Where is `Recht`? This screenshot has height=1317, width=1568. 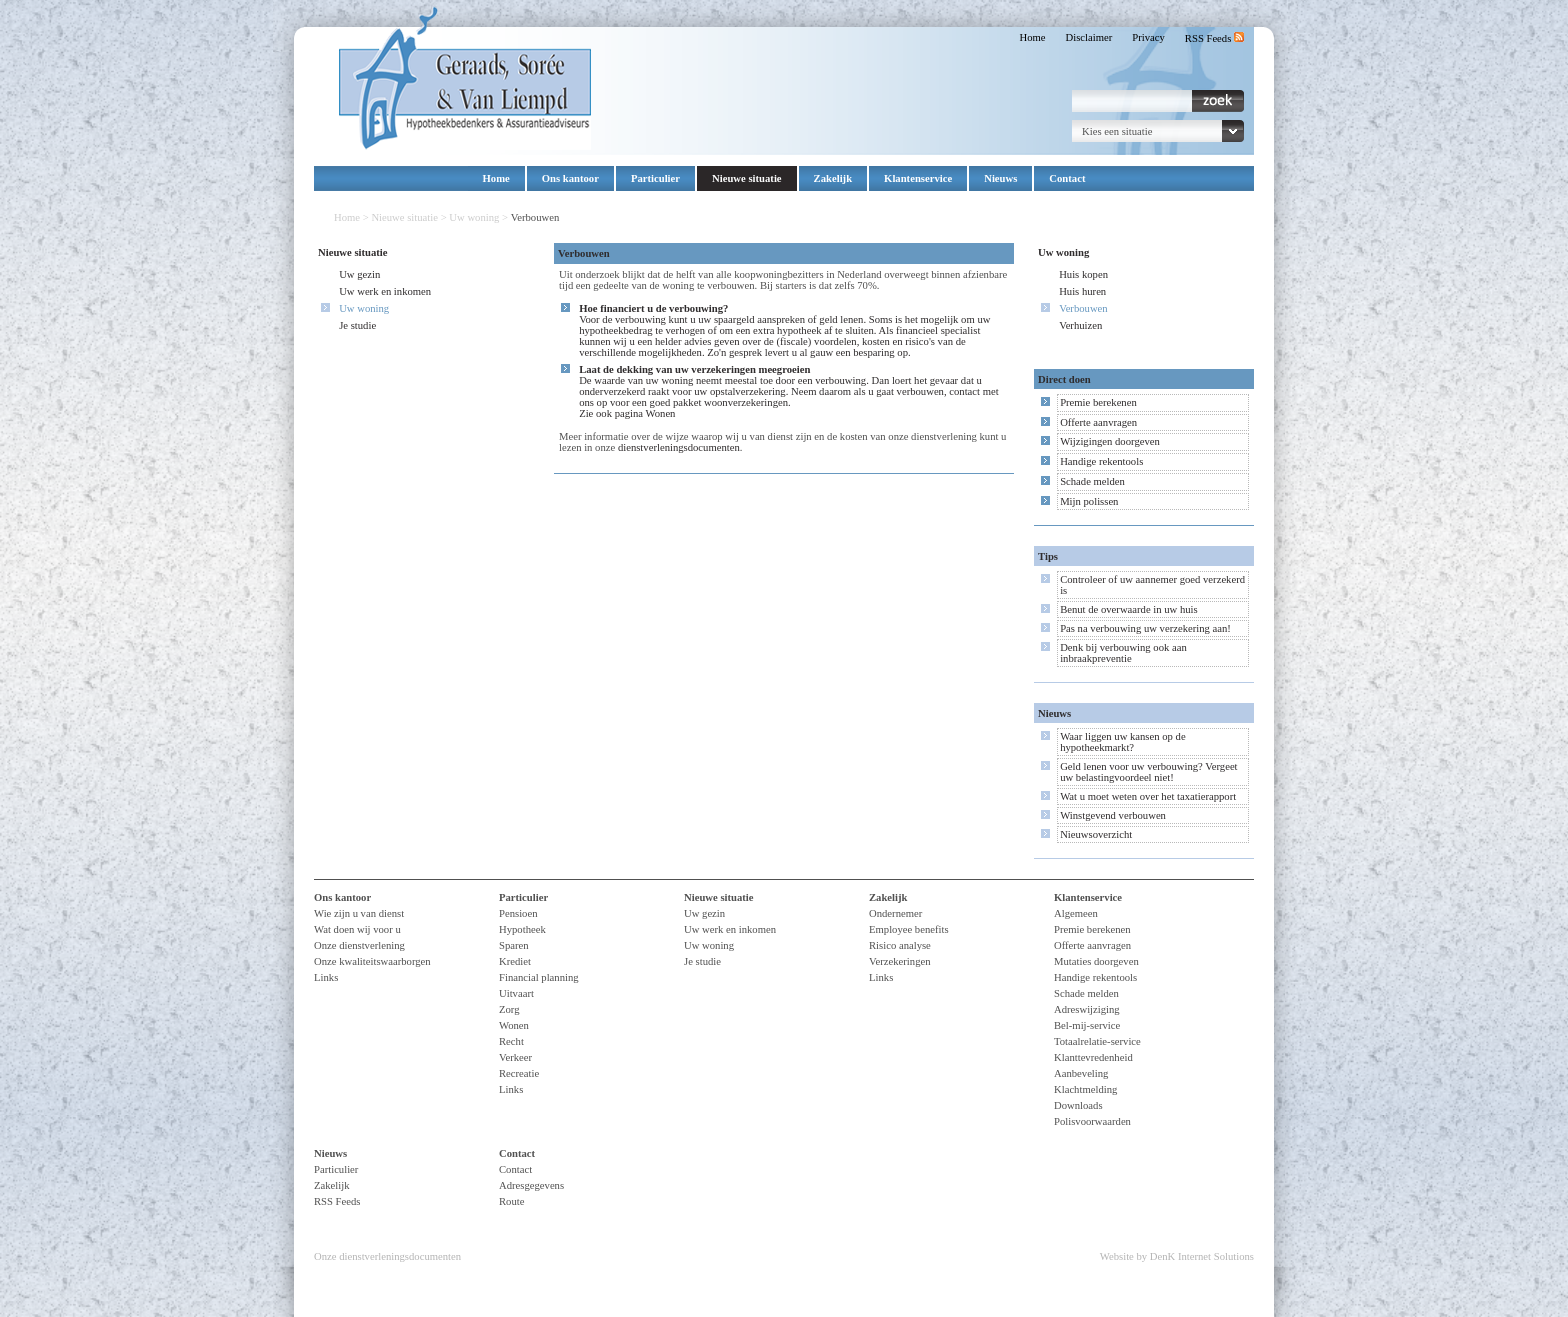
Recht is located at coordinates (511, 1041).